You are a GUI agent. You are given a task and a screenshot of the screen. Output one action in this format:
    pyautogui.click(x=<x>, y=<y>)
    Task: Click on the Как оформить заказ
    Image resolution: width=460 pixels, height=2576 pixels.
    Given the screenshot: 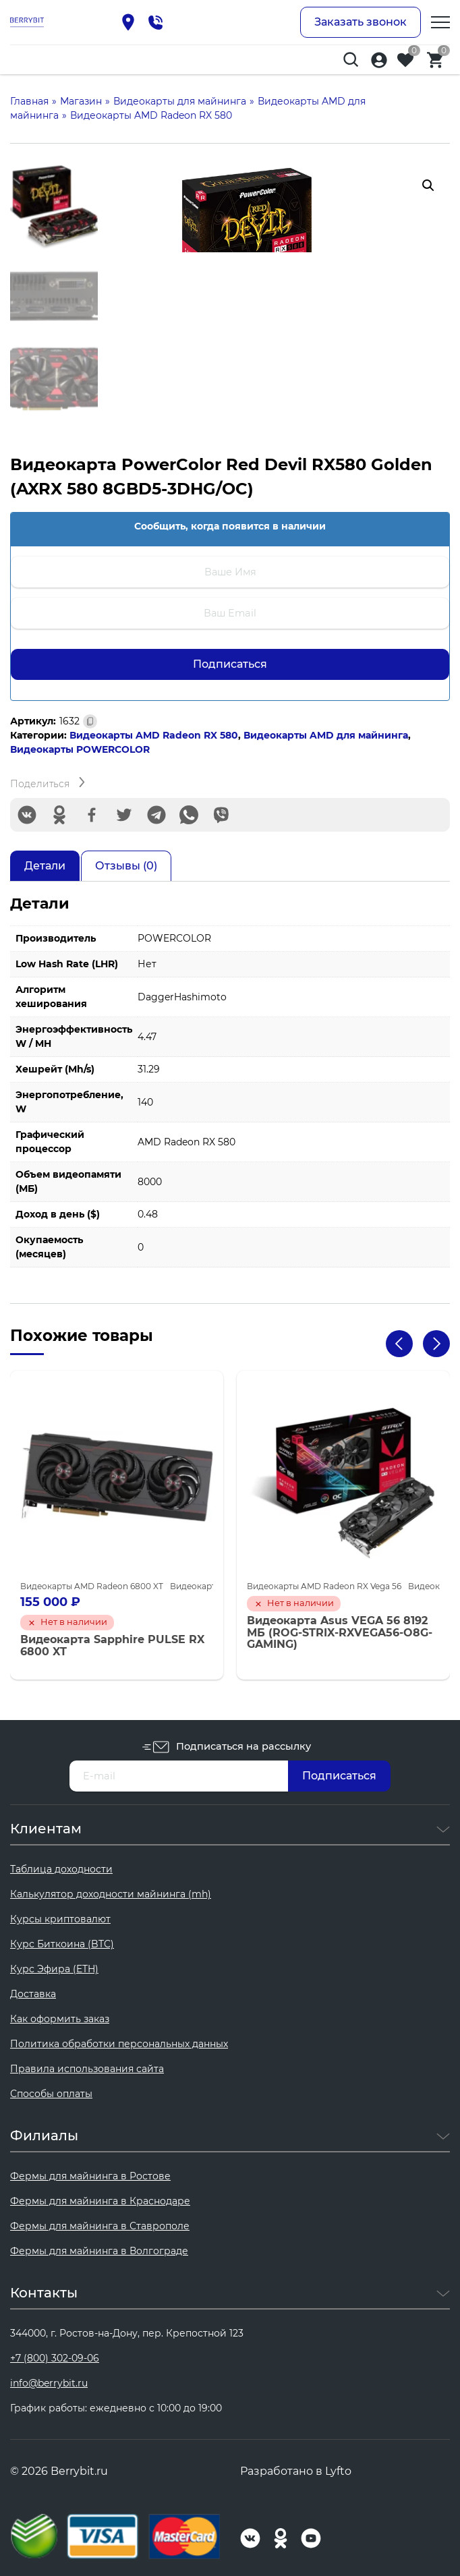 What is the action you would take?
    pyautogui.click(x=59, y=2019)
    